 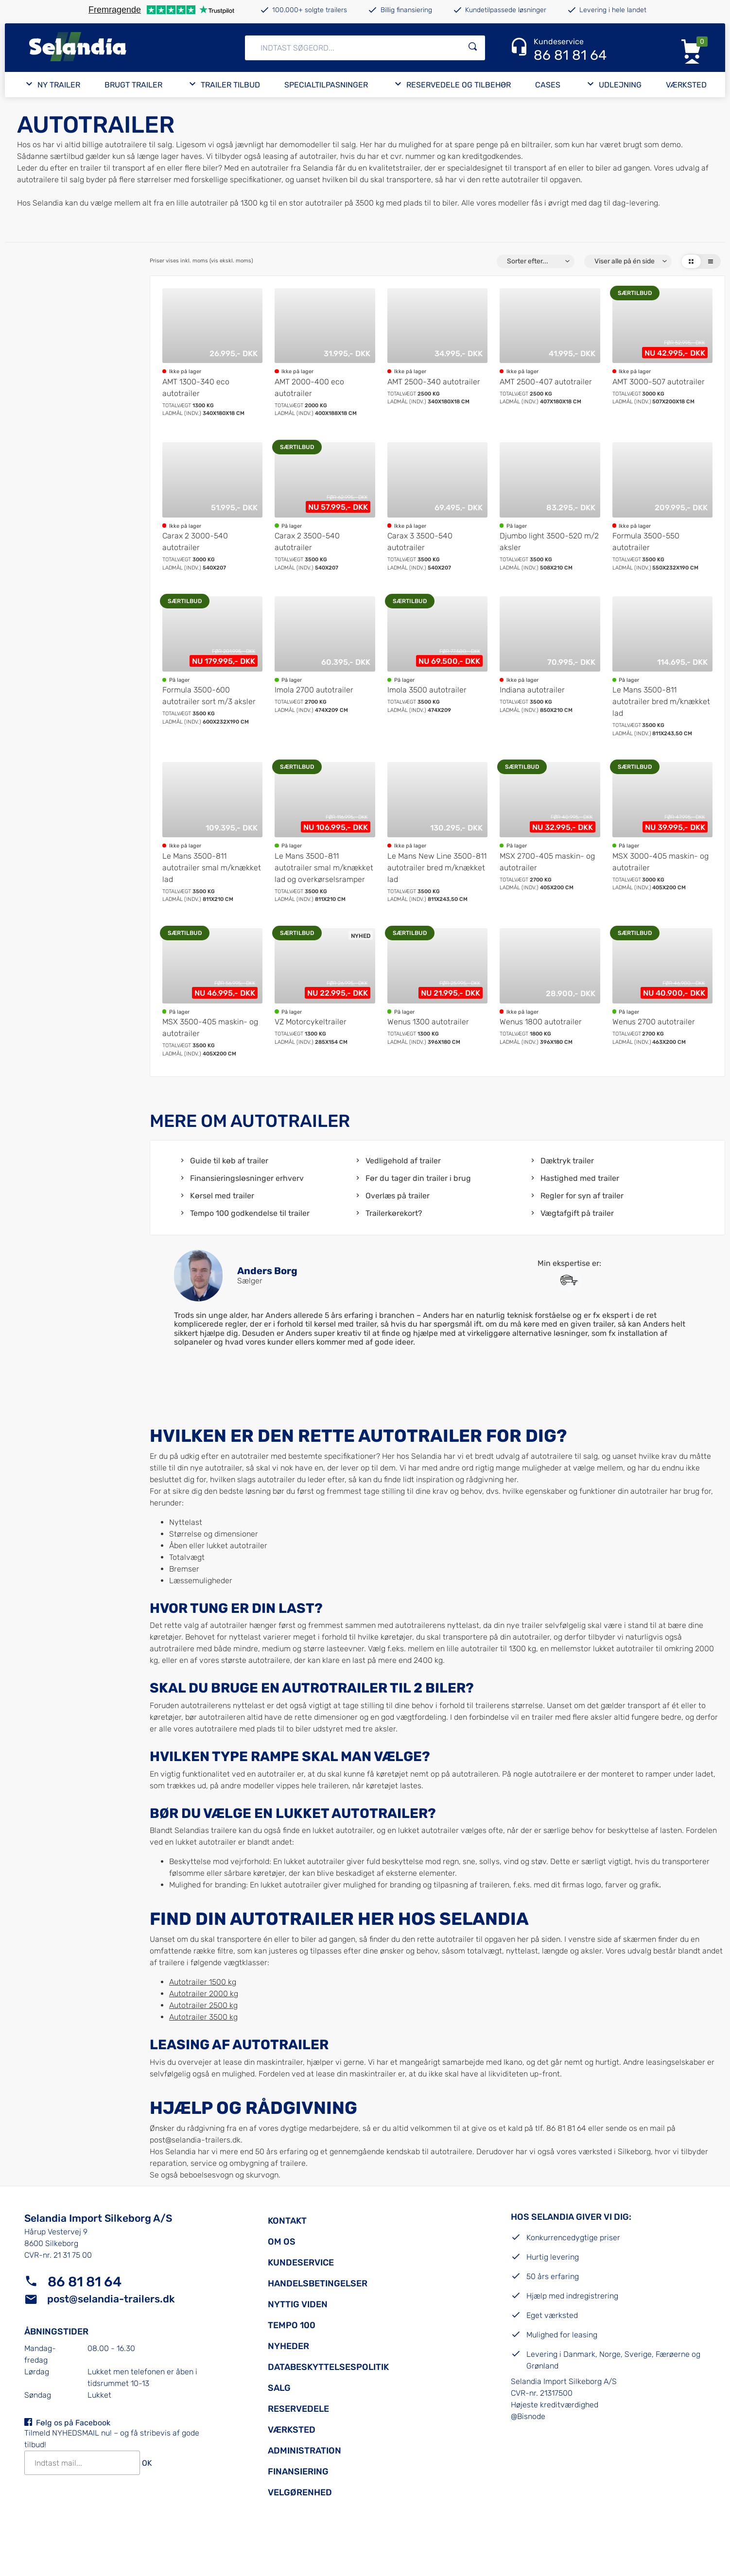 I want to click on Priser vises inkl. moms, so click(x=201, y=261).